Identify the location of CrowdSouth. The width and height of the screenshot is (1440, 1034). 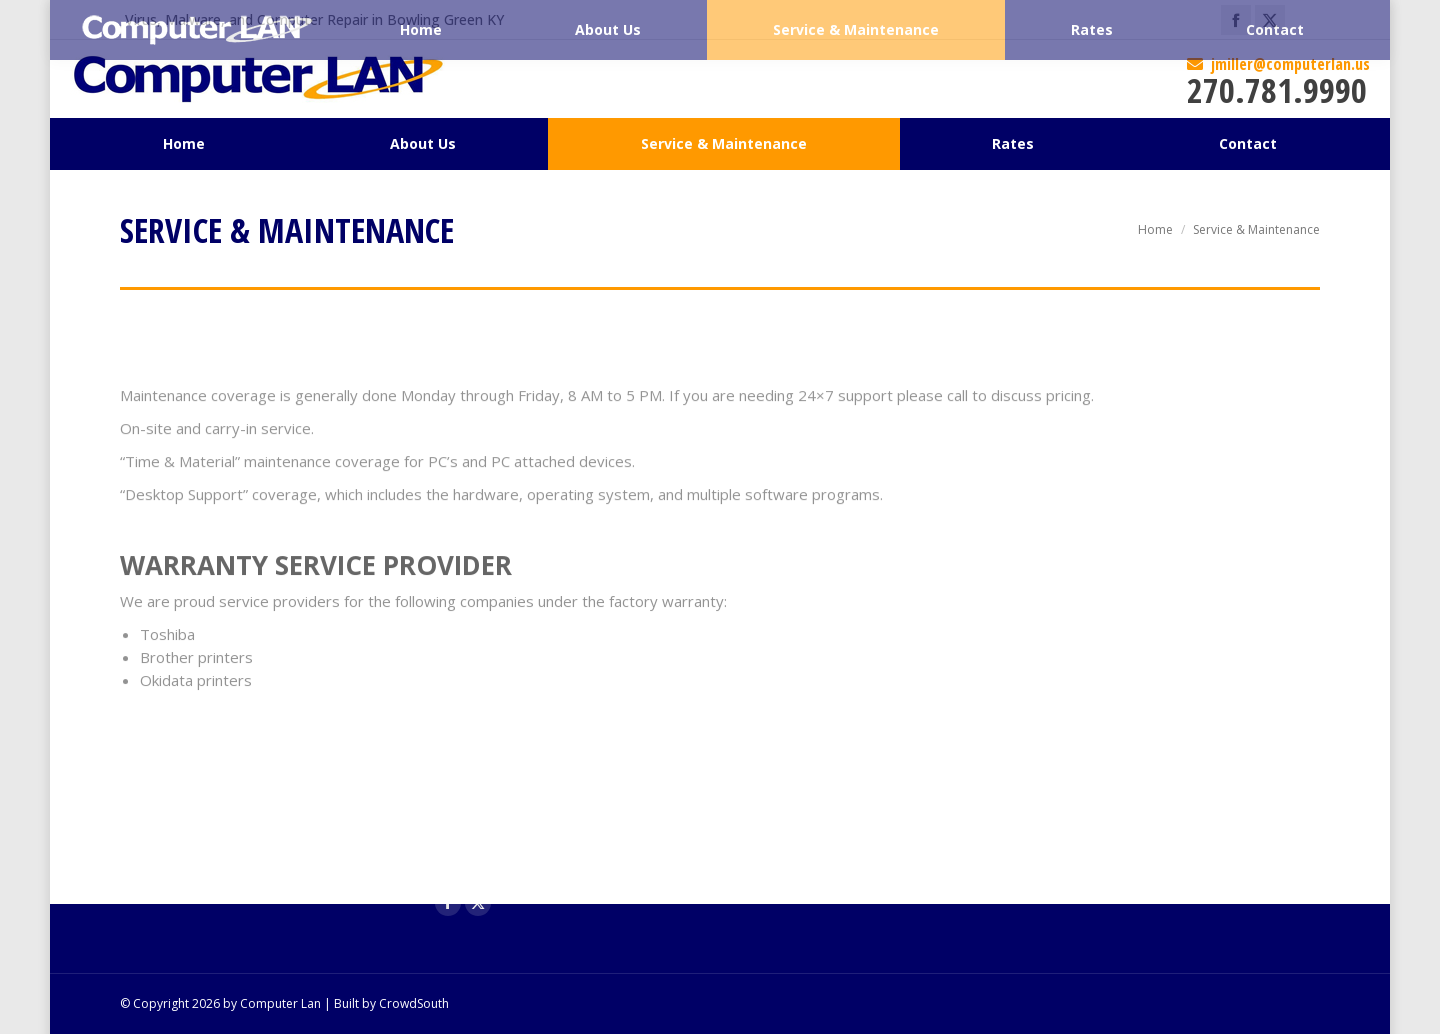
(414, 1003).